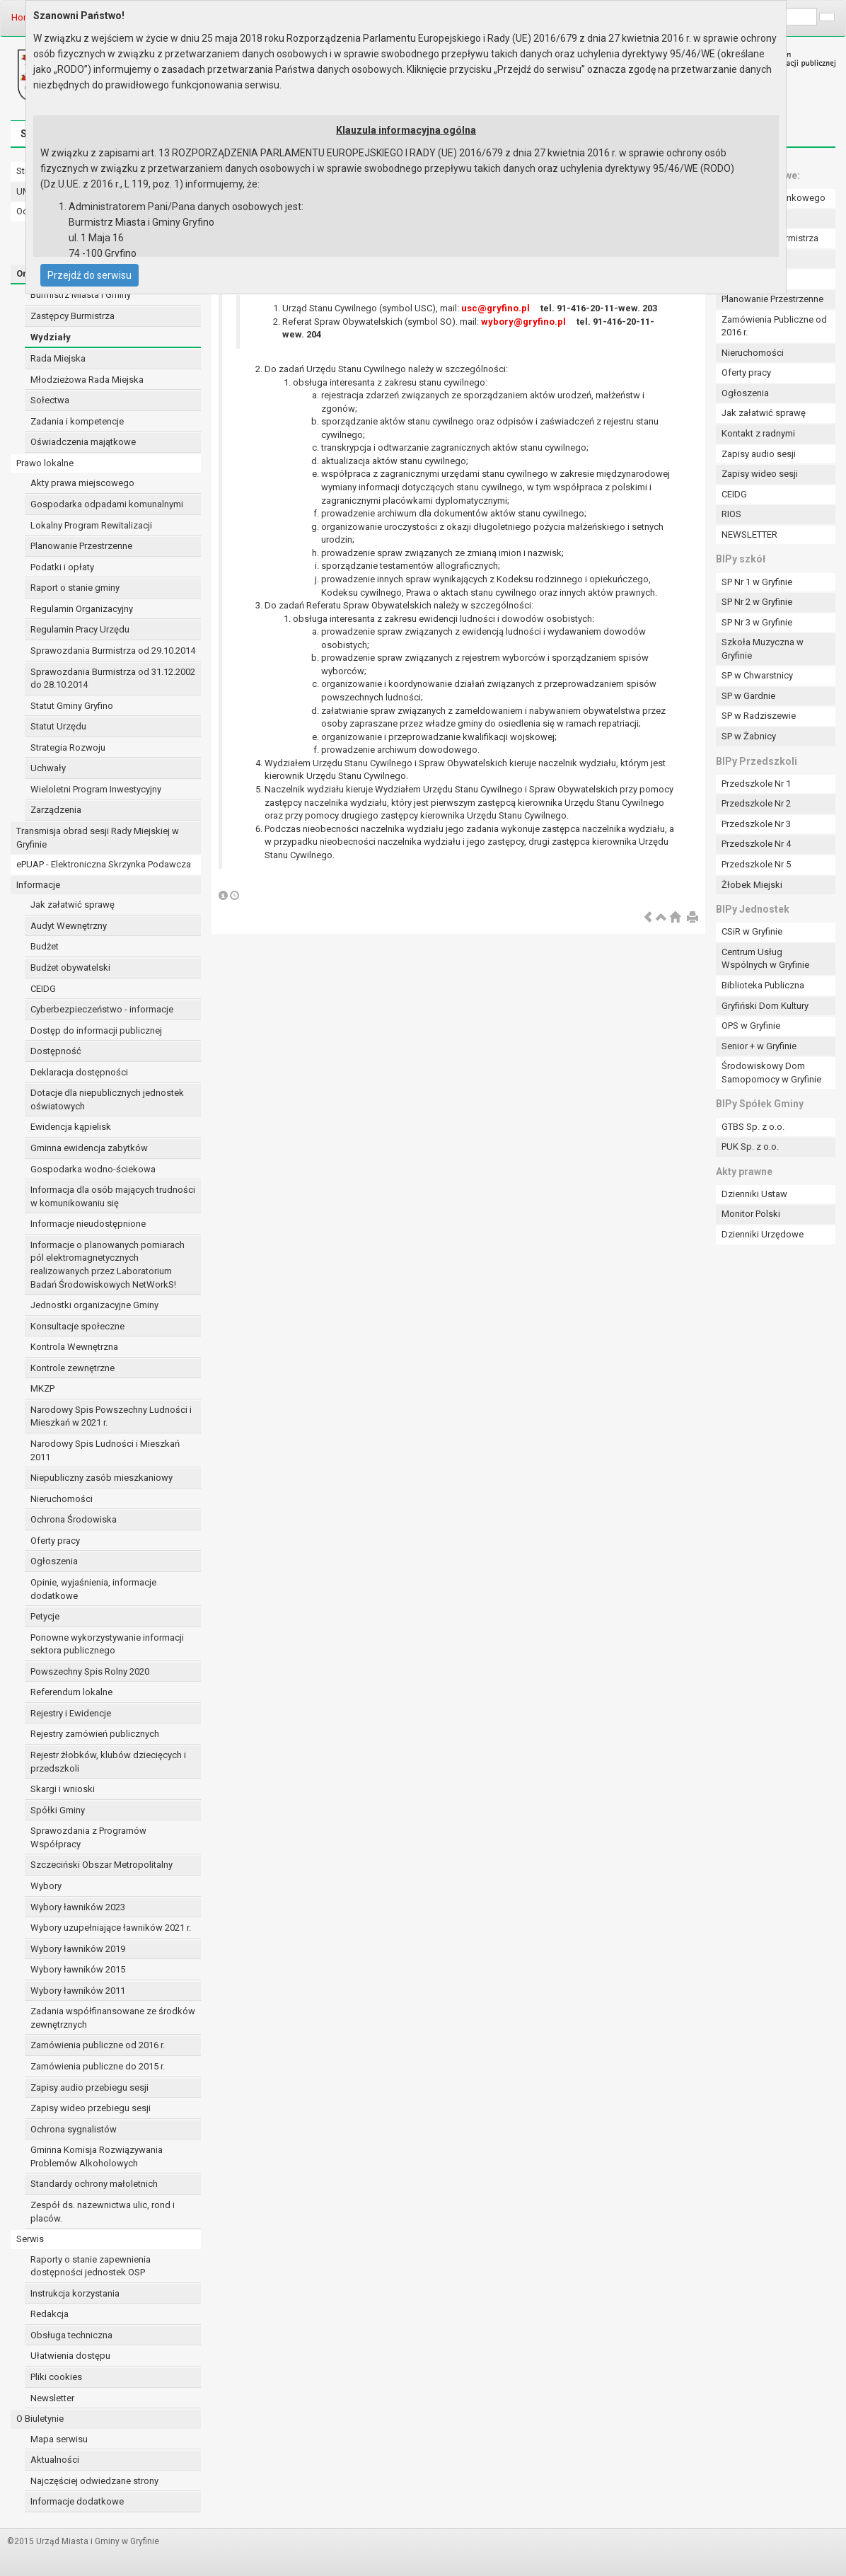 The width and height of the screenshot is (846, 2576). I want to click on Zamówienia Publiczne od 2016 r., so click(774, 326).